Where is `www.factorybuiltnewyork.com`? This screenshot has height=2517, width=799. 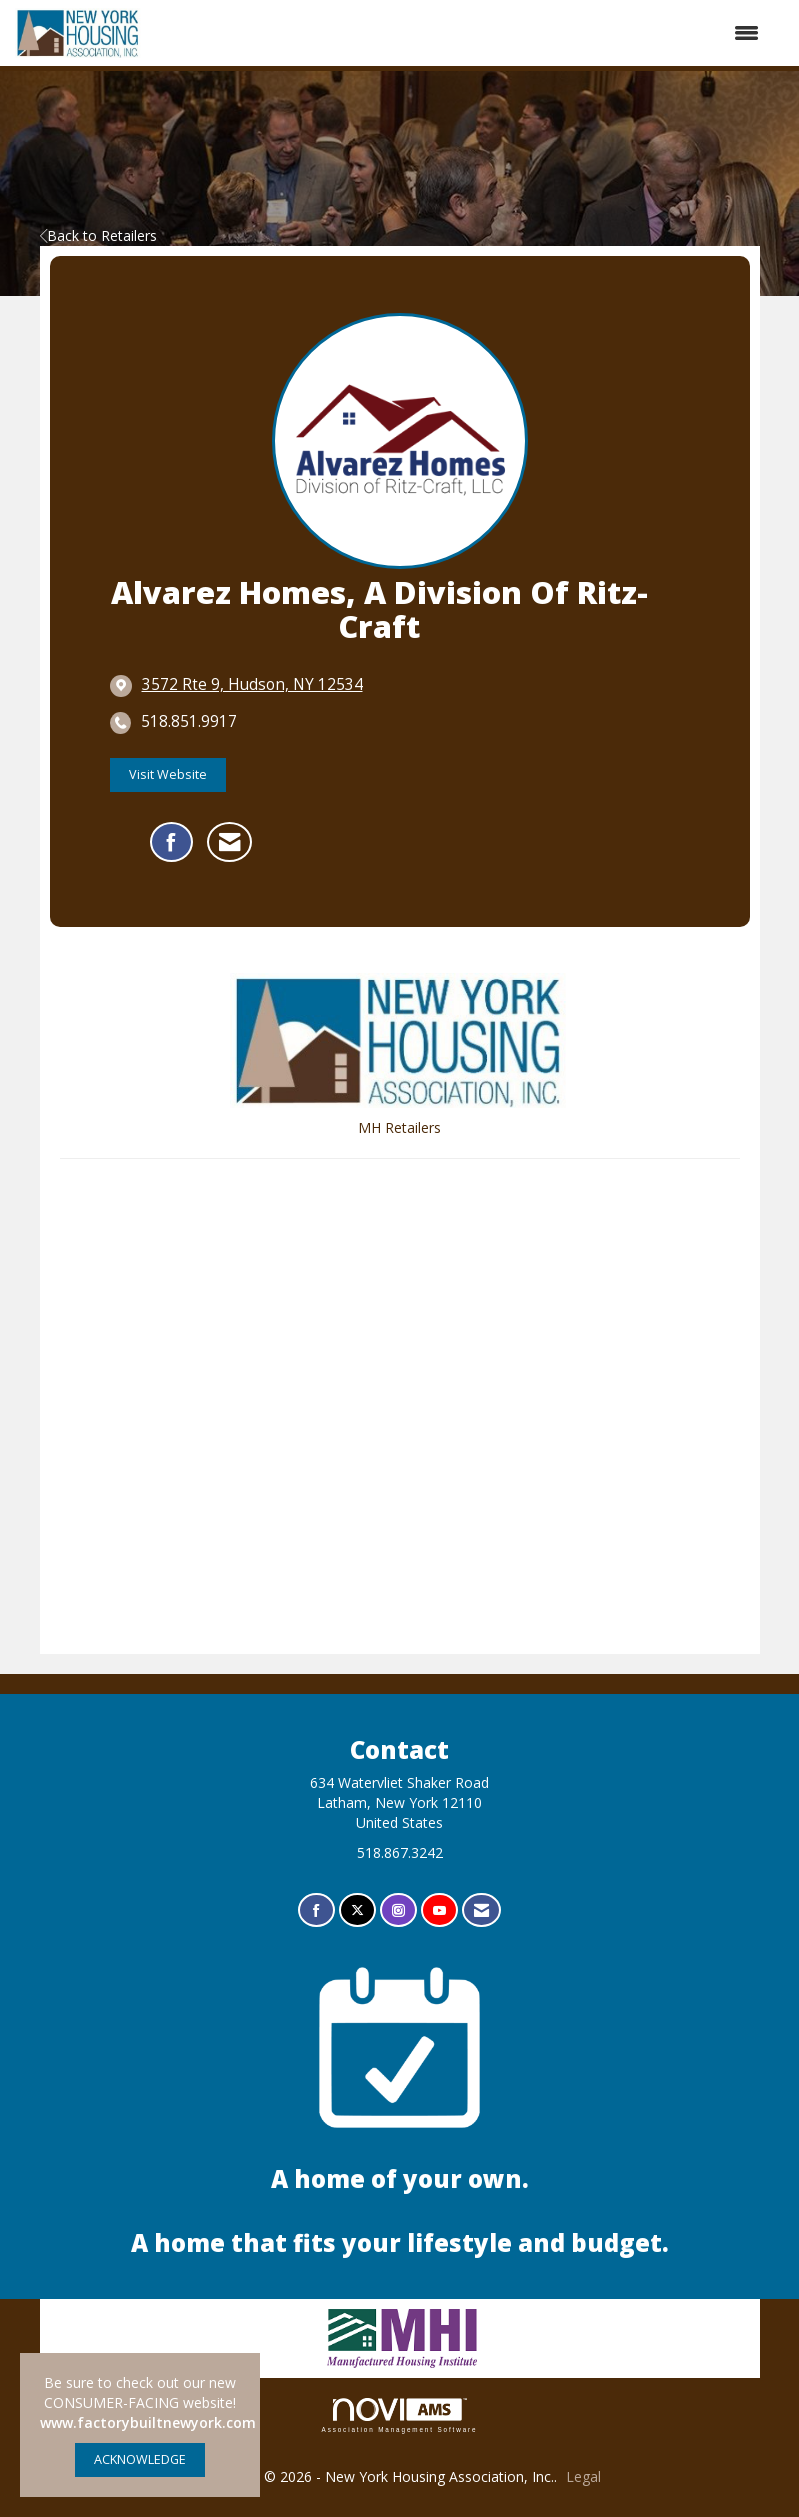
www.factorybuiltnewyork.com is located at coordinates (148, 2422).